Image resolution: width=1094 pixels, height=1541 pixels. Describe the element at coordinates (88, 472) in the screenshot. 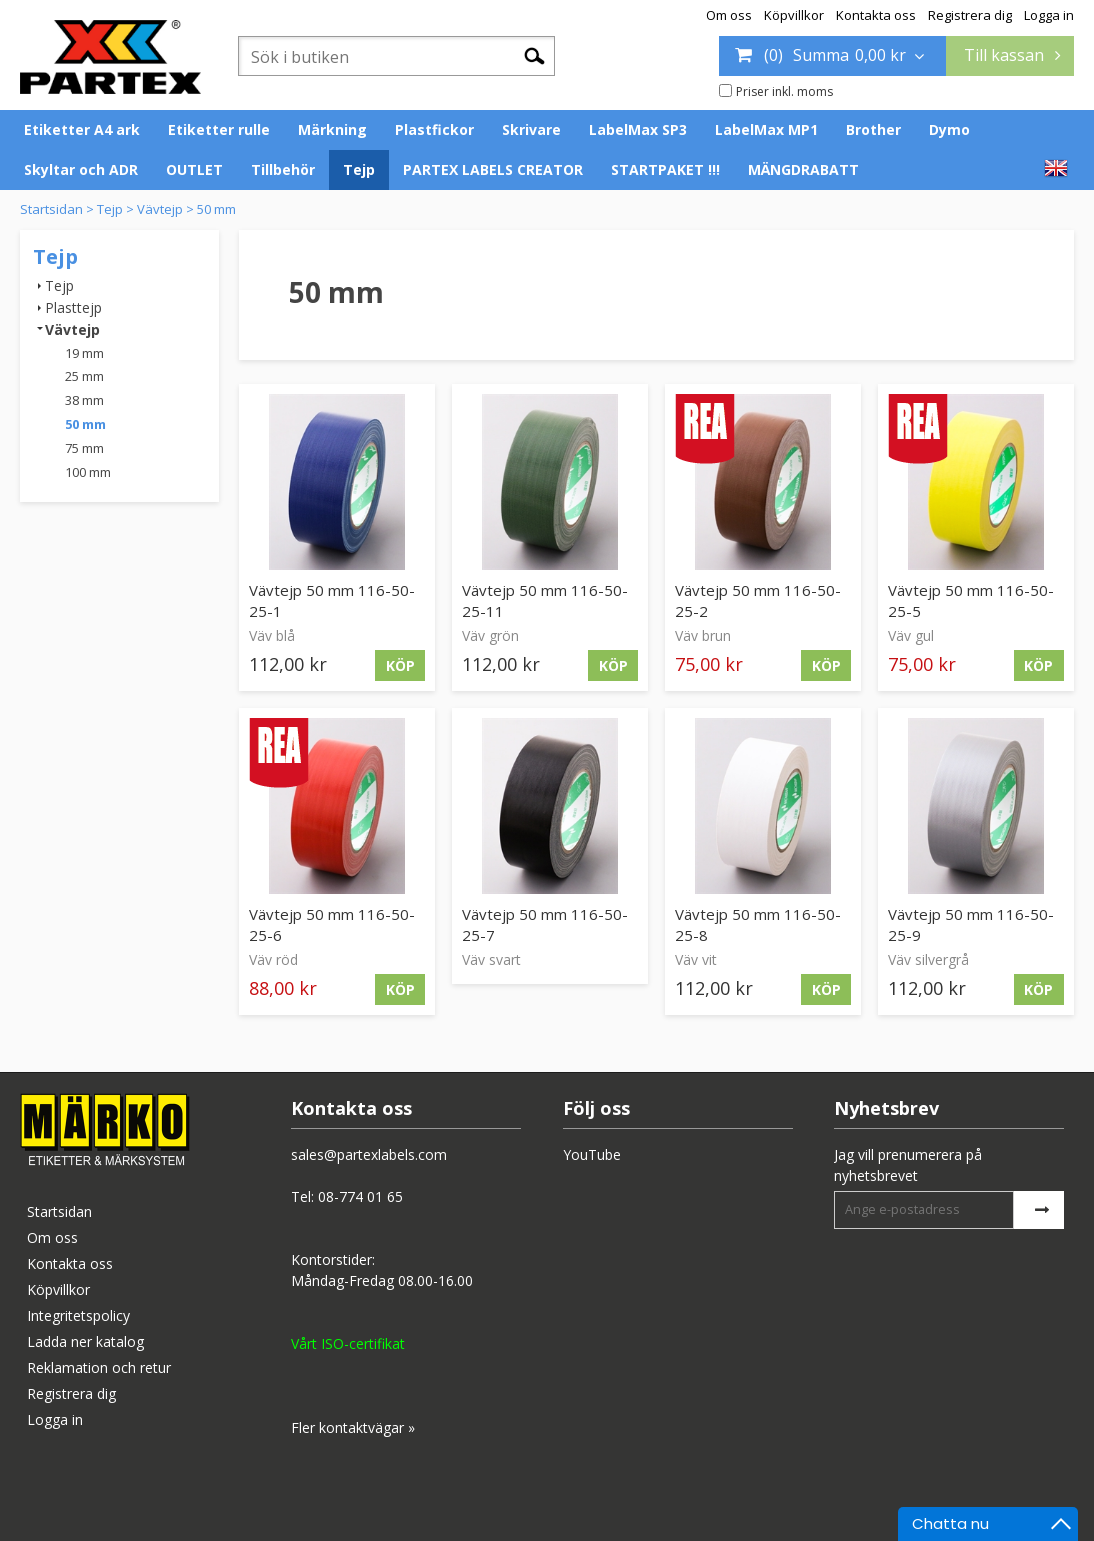

I see `100 mm` at that location.